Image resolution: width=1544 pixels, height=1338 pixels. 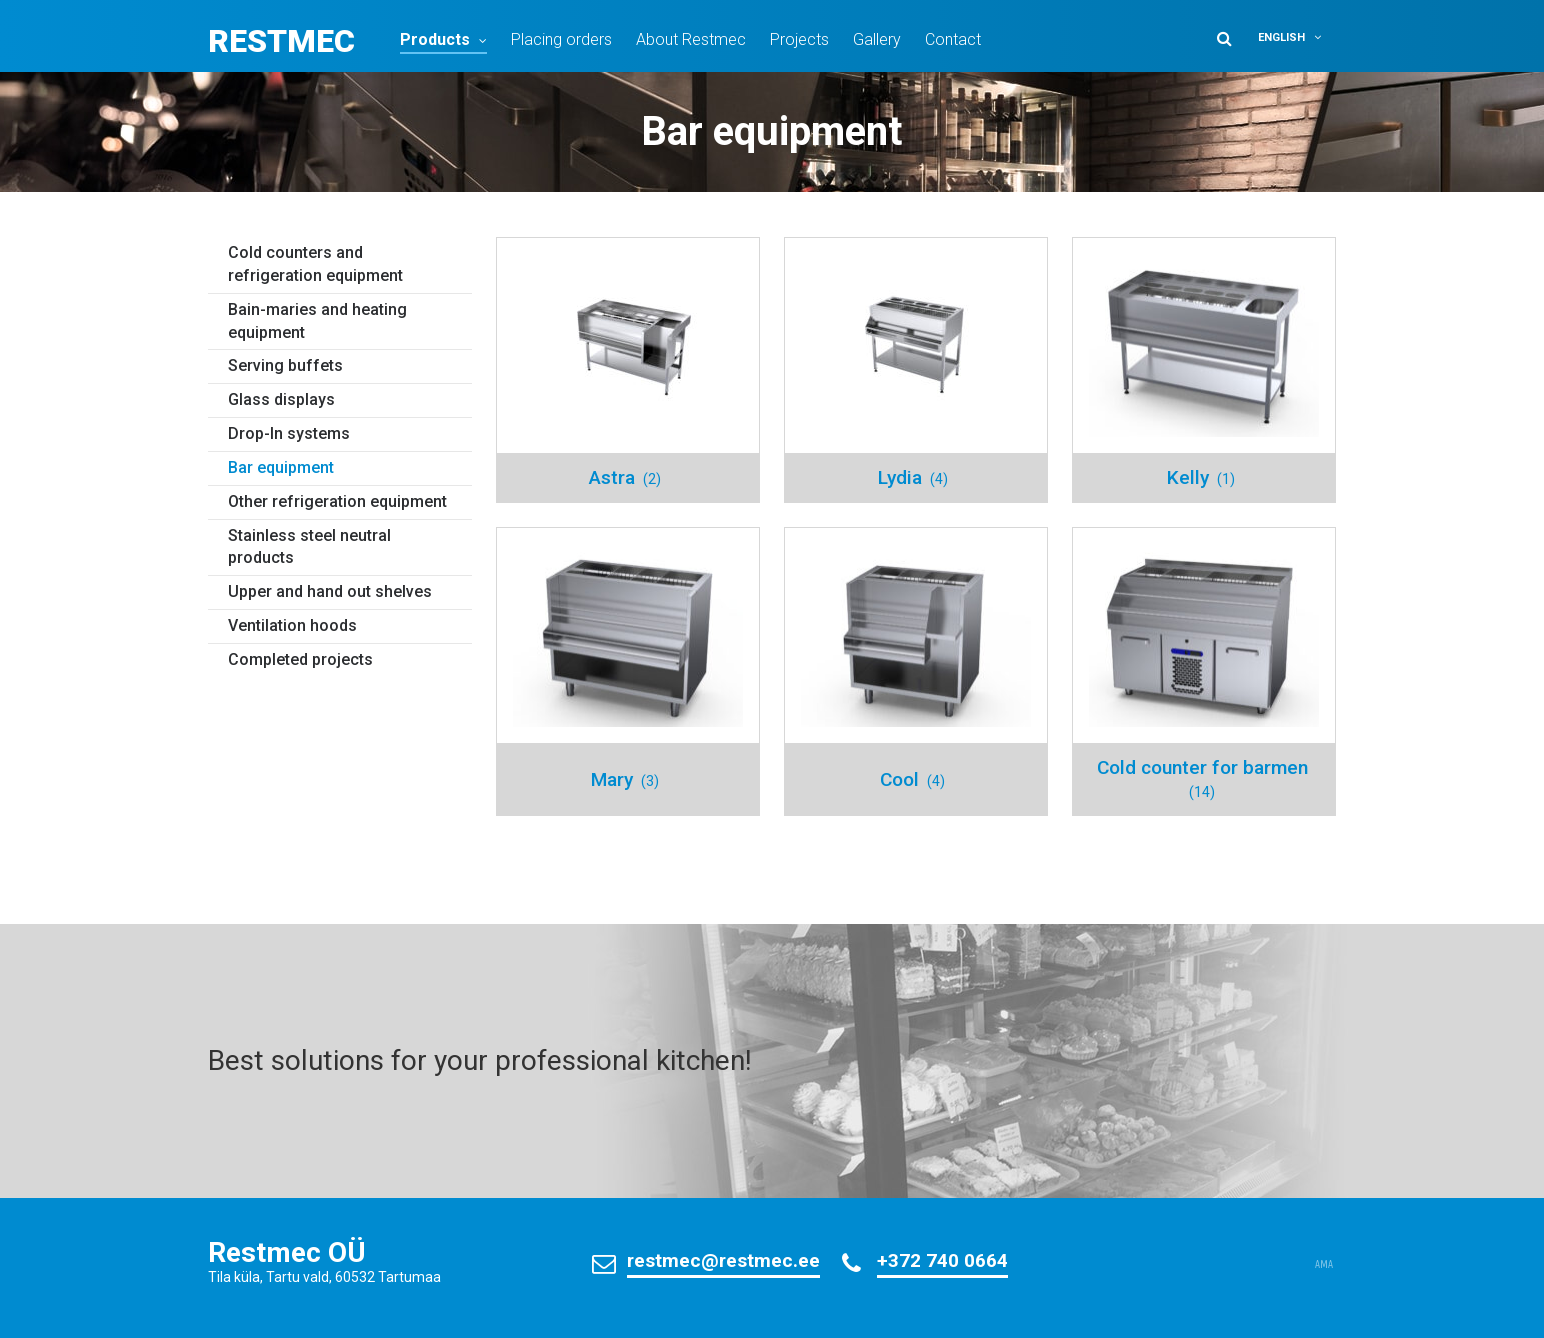 I want to click on [Visit product category Astra], so click(x=628, y=370).